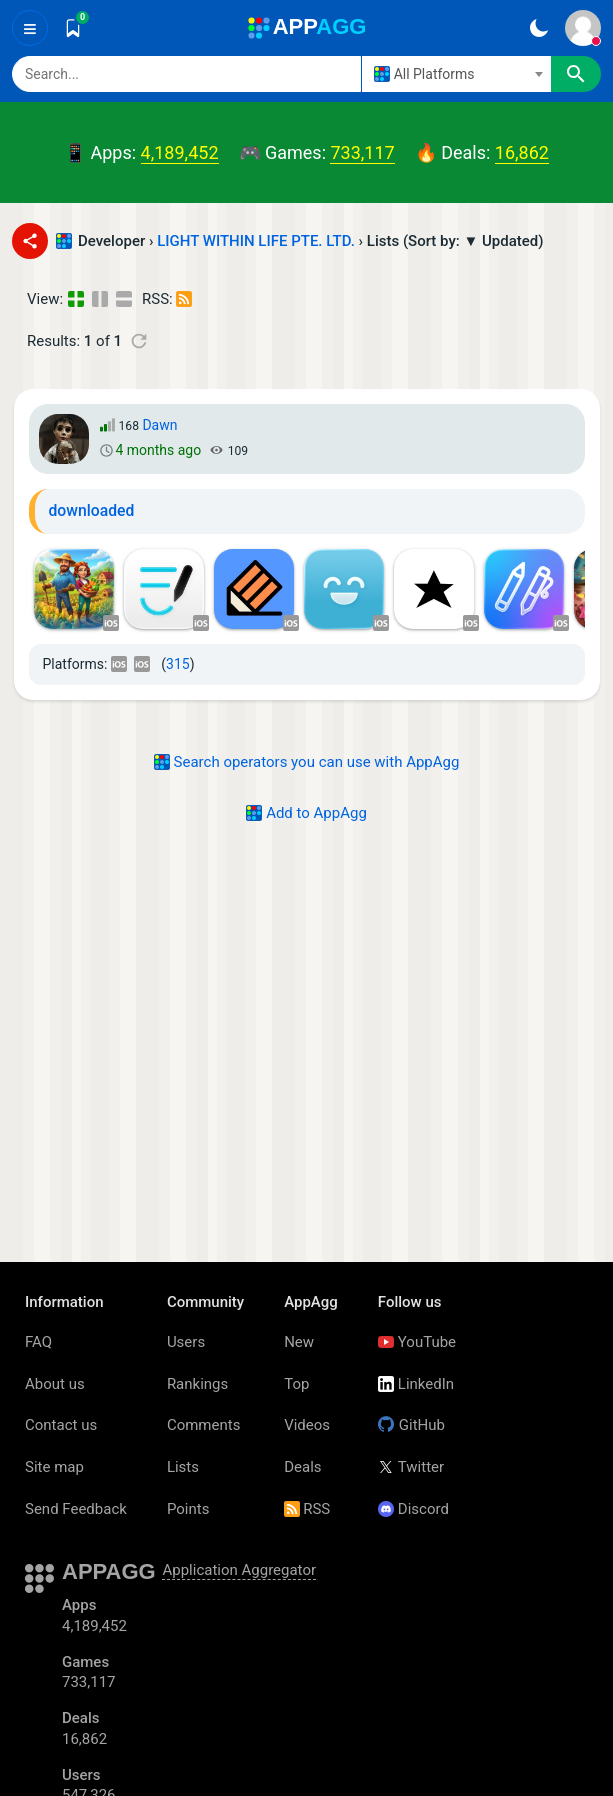 The width and height of the screenshot is (613, 1796). What do you see at coordinates (411, 1467) in the screenshot?
I see `Twitter` at bounding box center [411, 1467].